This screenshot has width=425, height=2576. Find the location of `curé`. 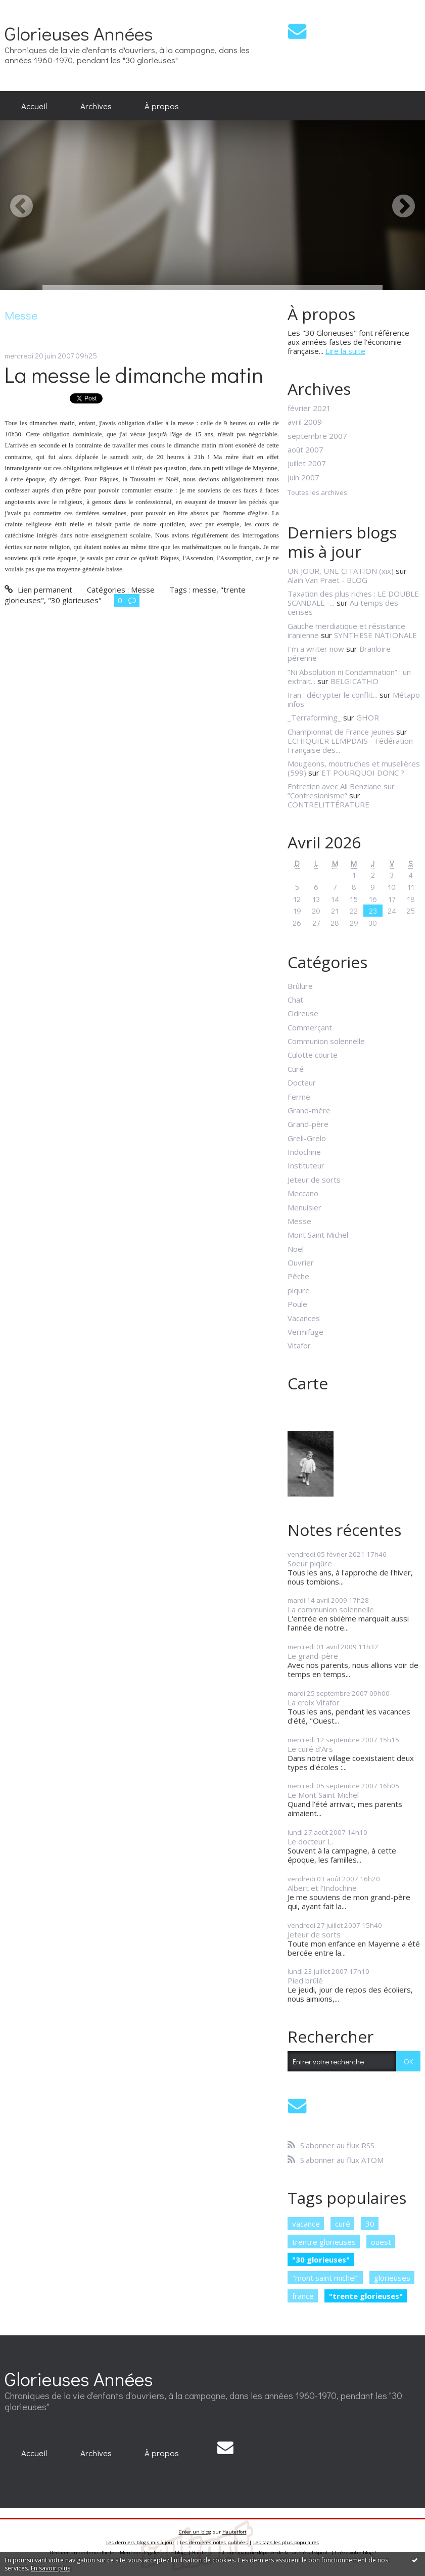

curé is located at coordinates (342, 2224).